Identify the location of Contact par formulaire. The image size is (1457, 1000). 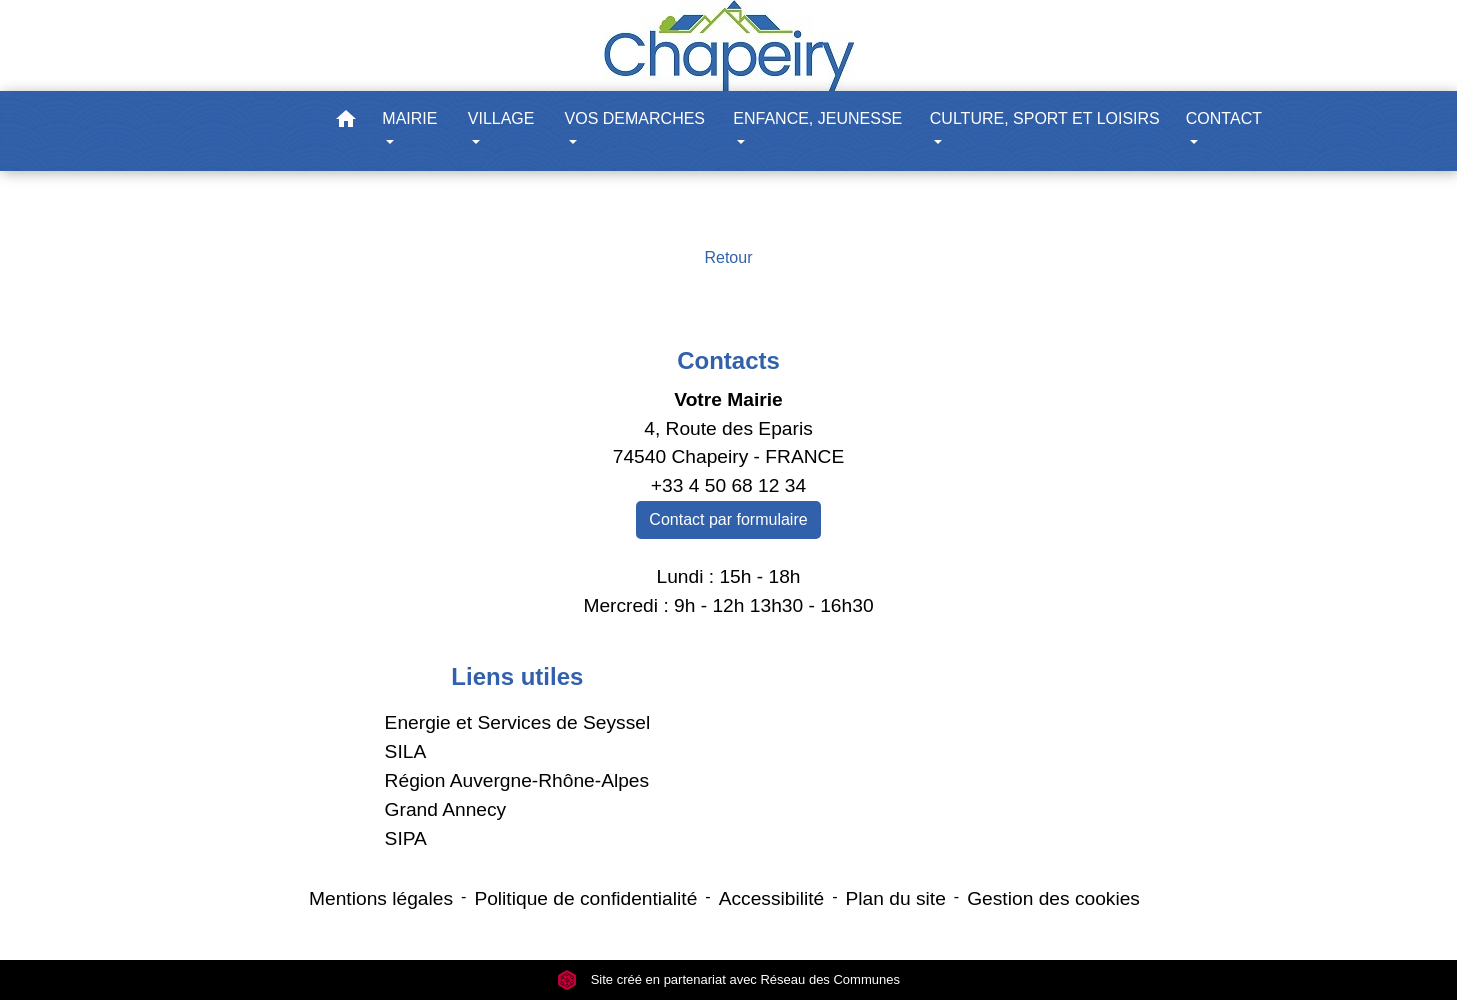
(728, 519).